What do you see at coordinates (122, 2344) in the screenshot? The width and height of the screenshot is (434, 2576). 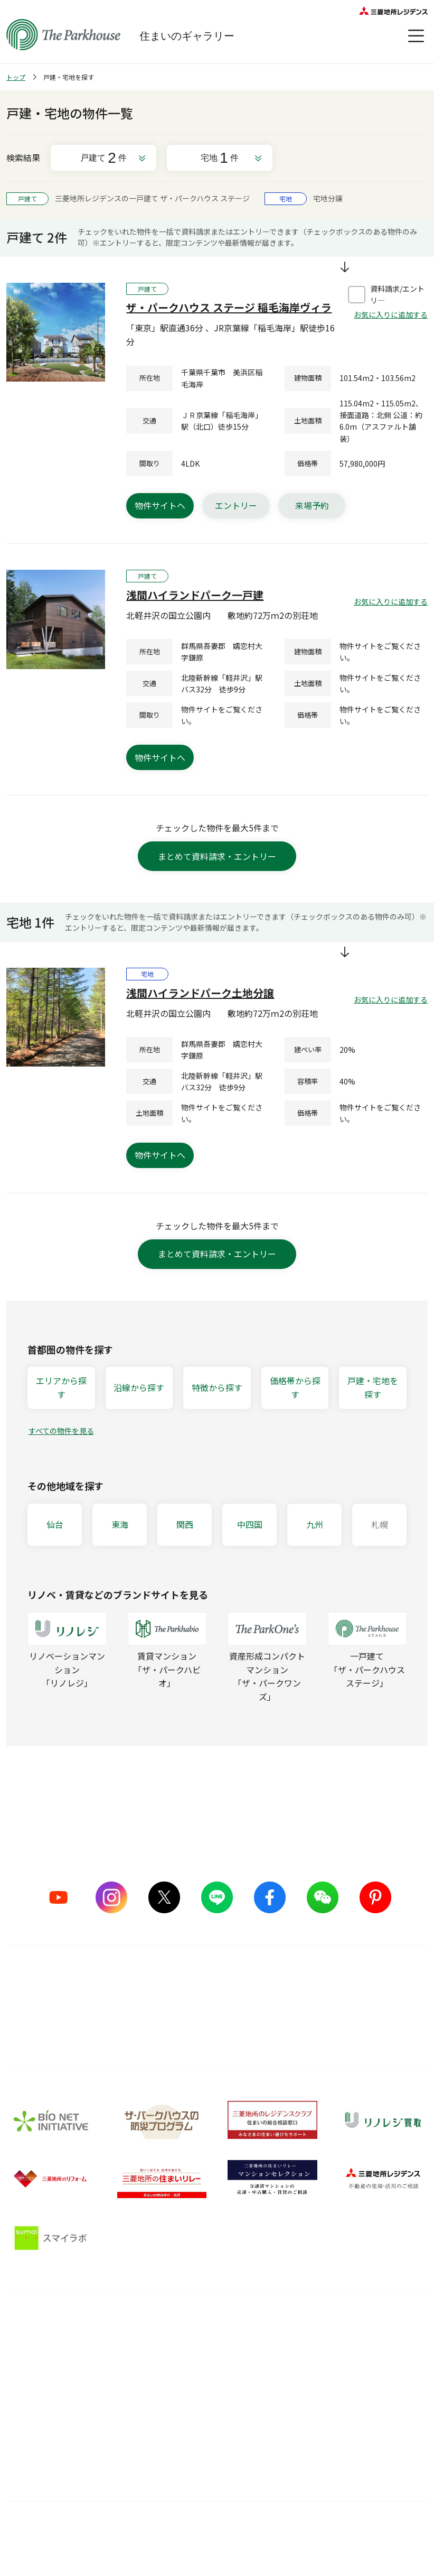 I see `5つのこだわり` at bounding box center [122, 2344].